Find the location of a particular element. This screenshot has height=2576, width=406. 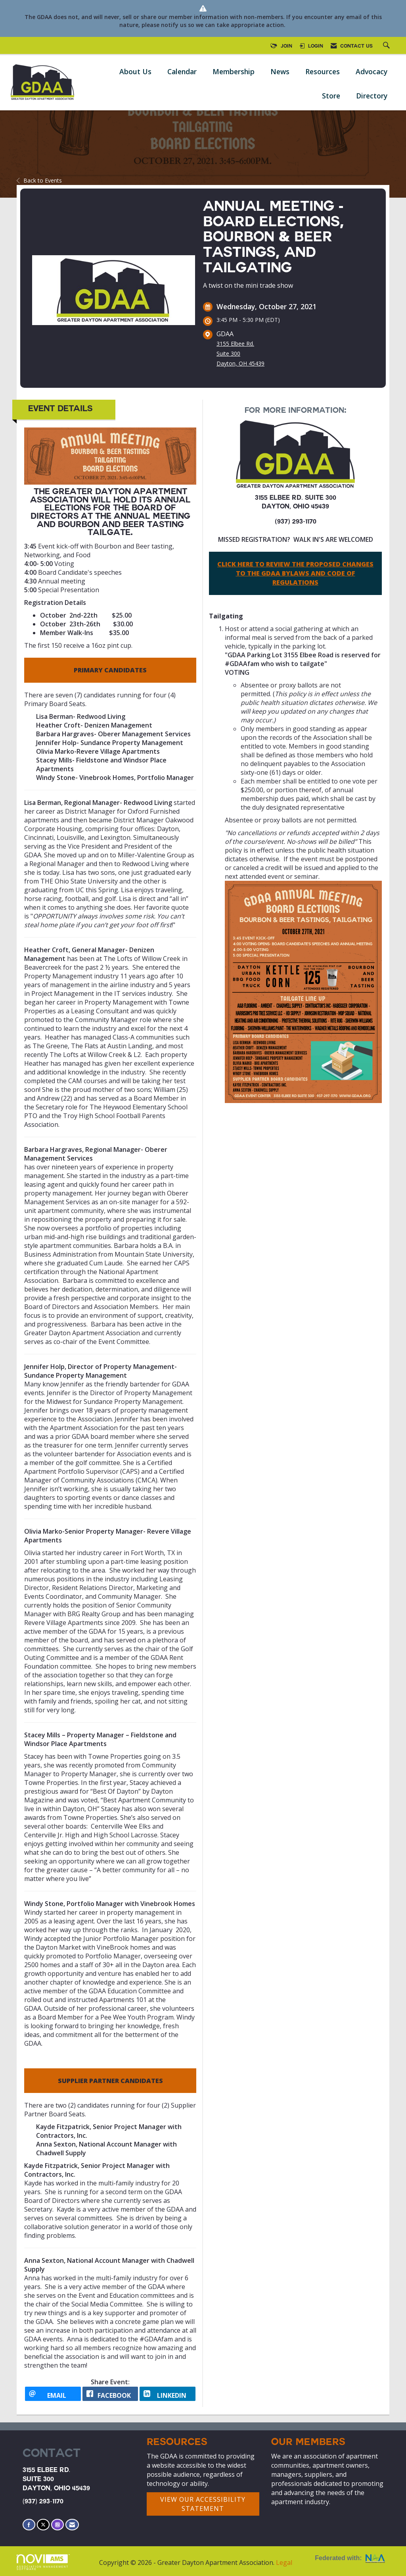

CLICK HERE TO REVIEW THE PROPOSED CHANGES TO THE GDAA BYLAWS AND CODE OF REGULATIONS is located at coordinates (295, 573).